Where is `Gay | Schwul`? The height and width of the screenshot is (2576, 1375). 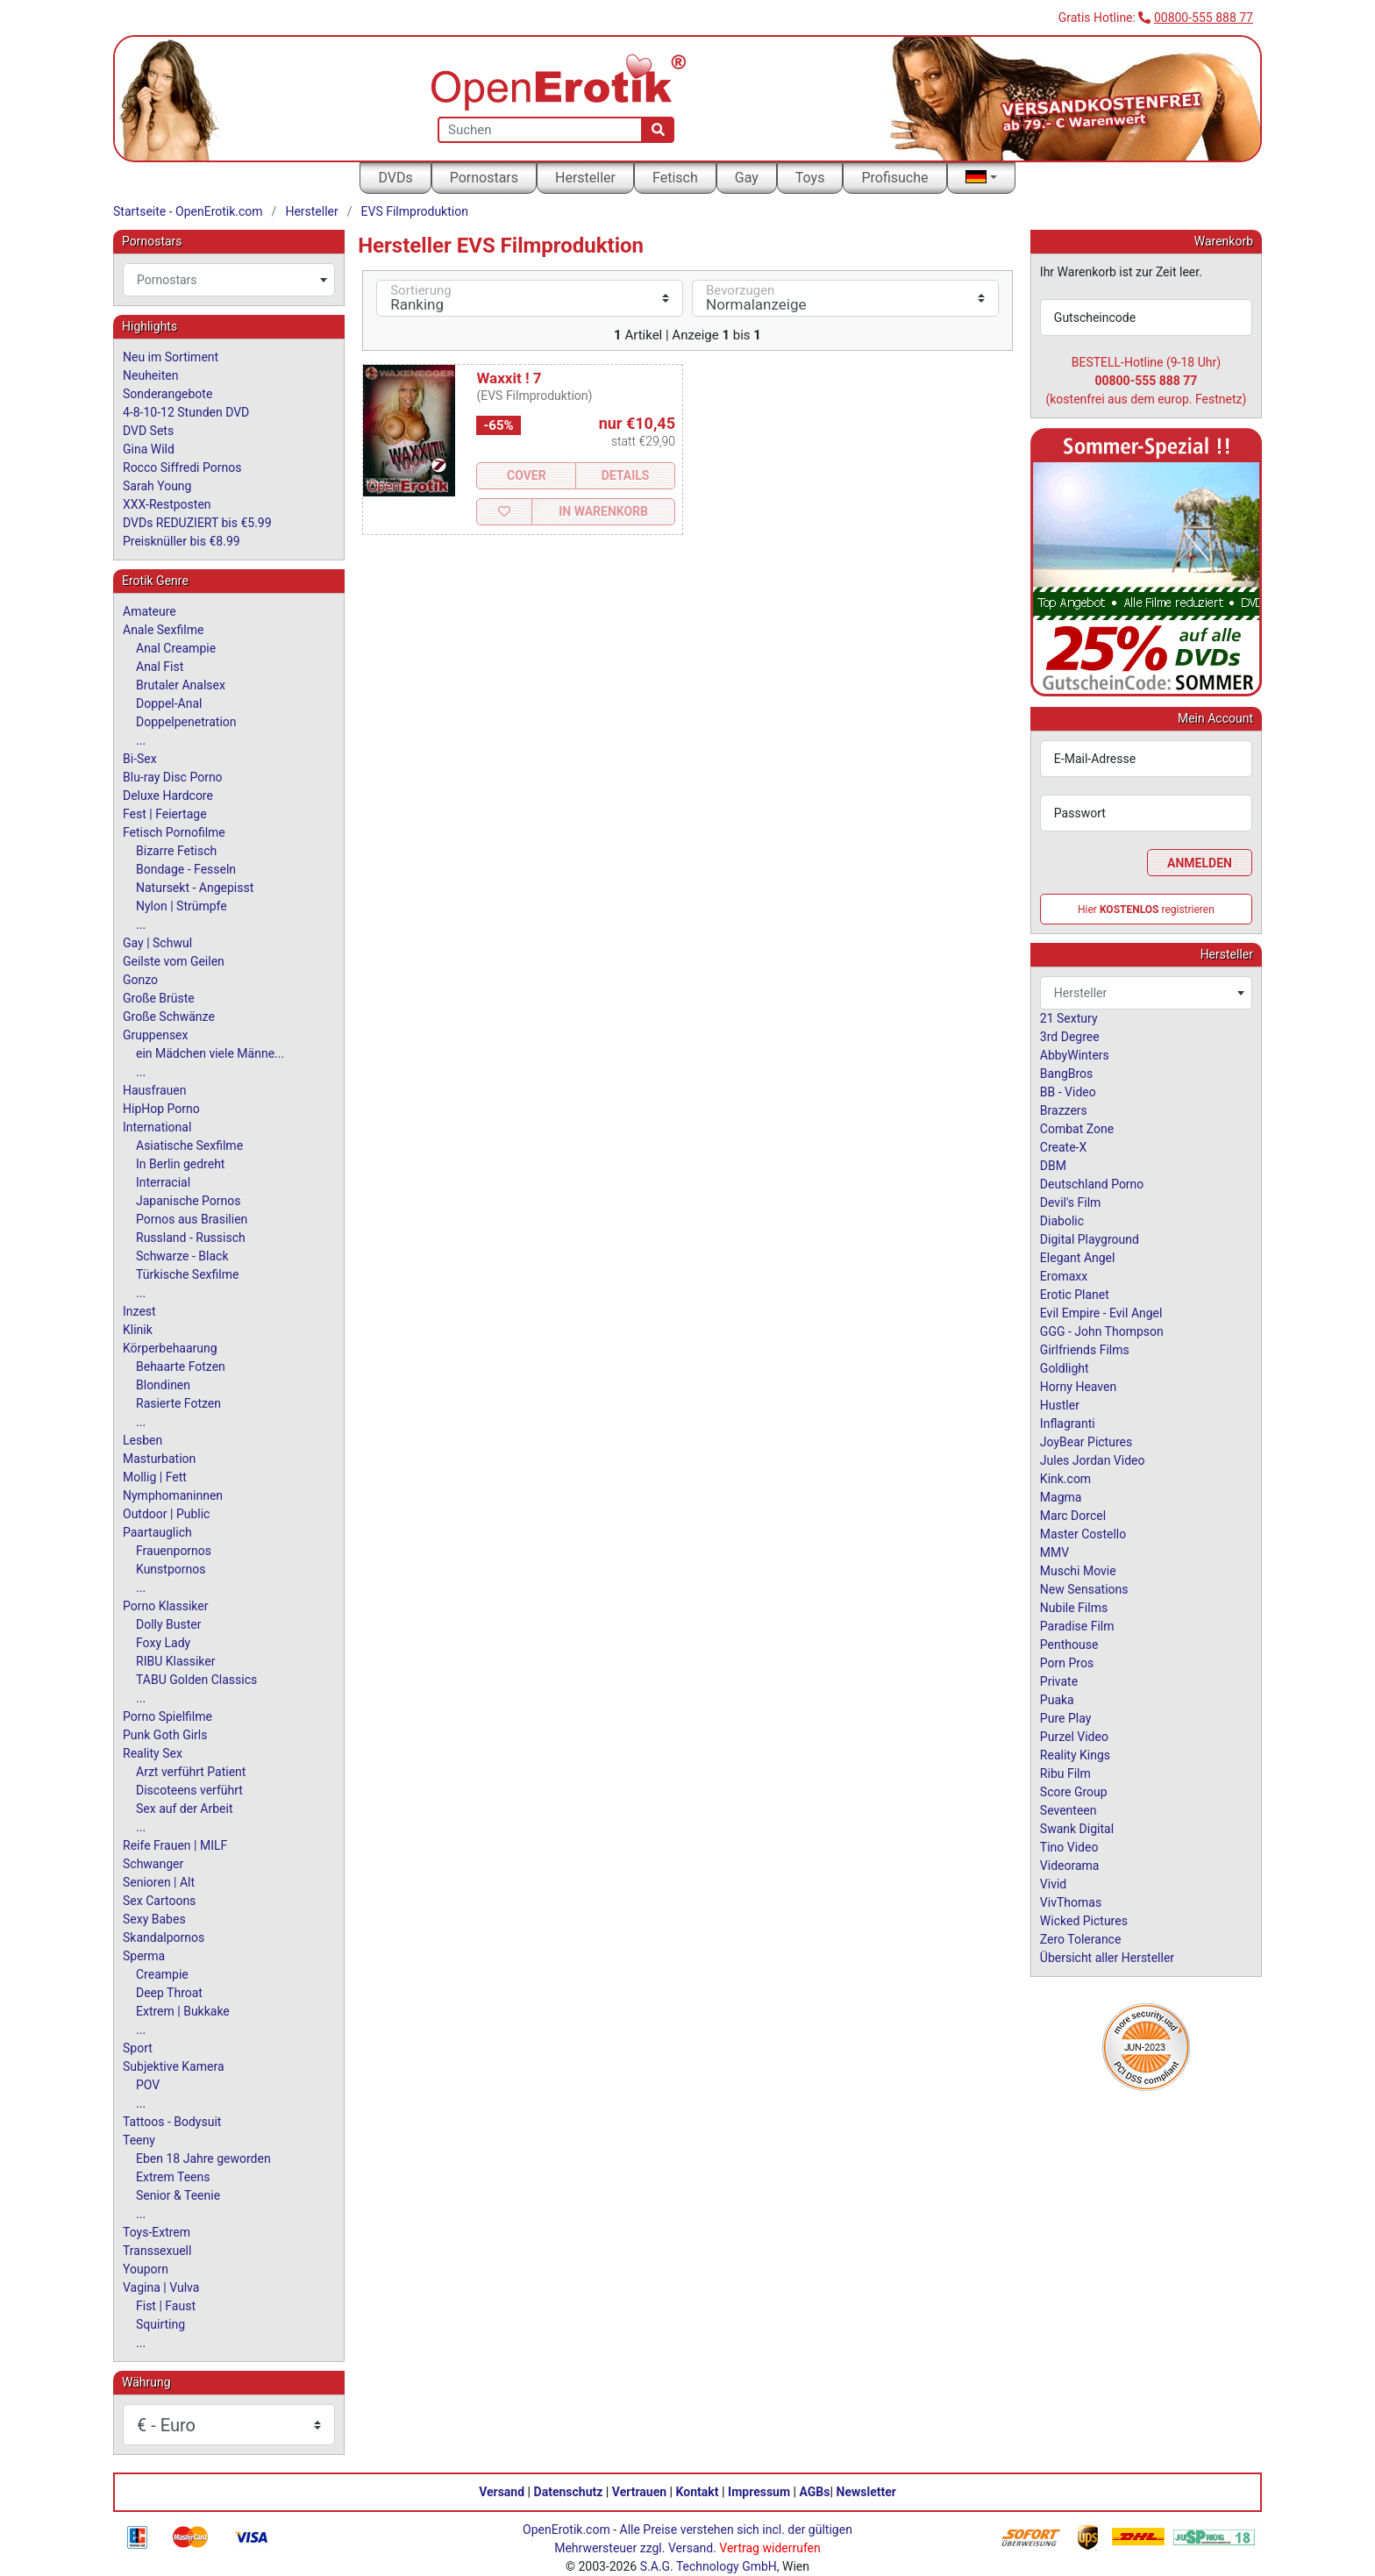 Gay | Schwul is located at coordinates (157, 943).